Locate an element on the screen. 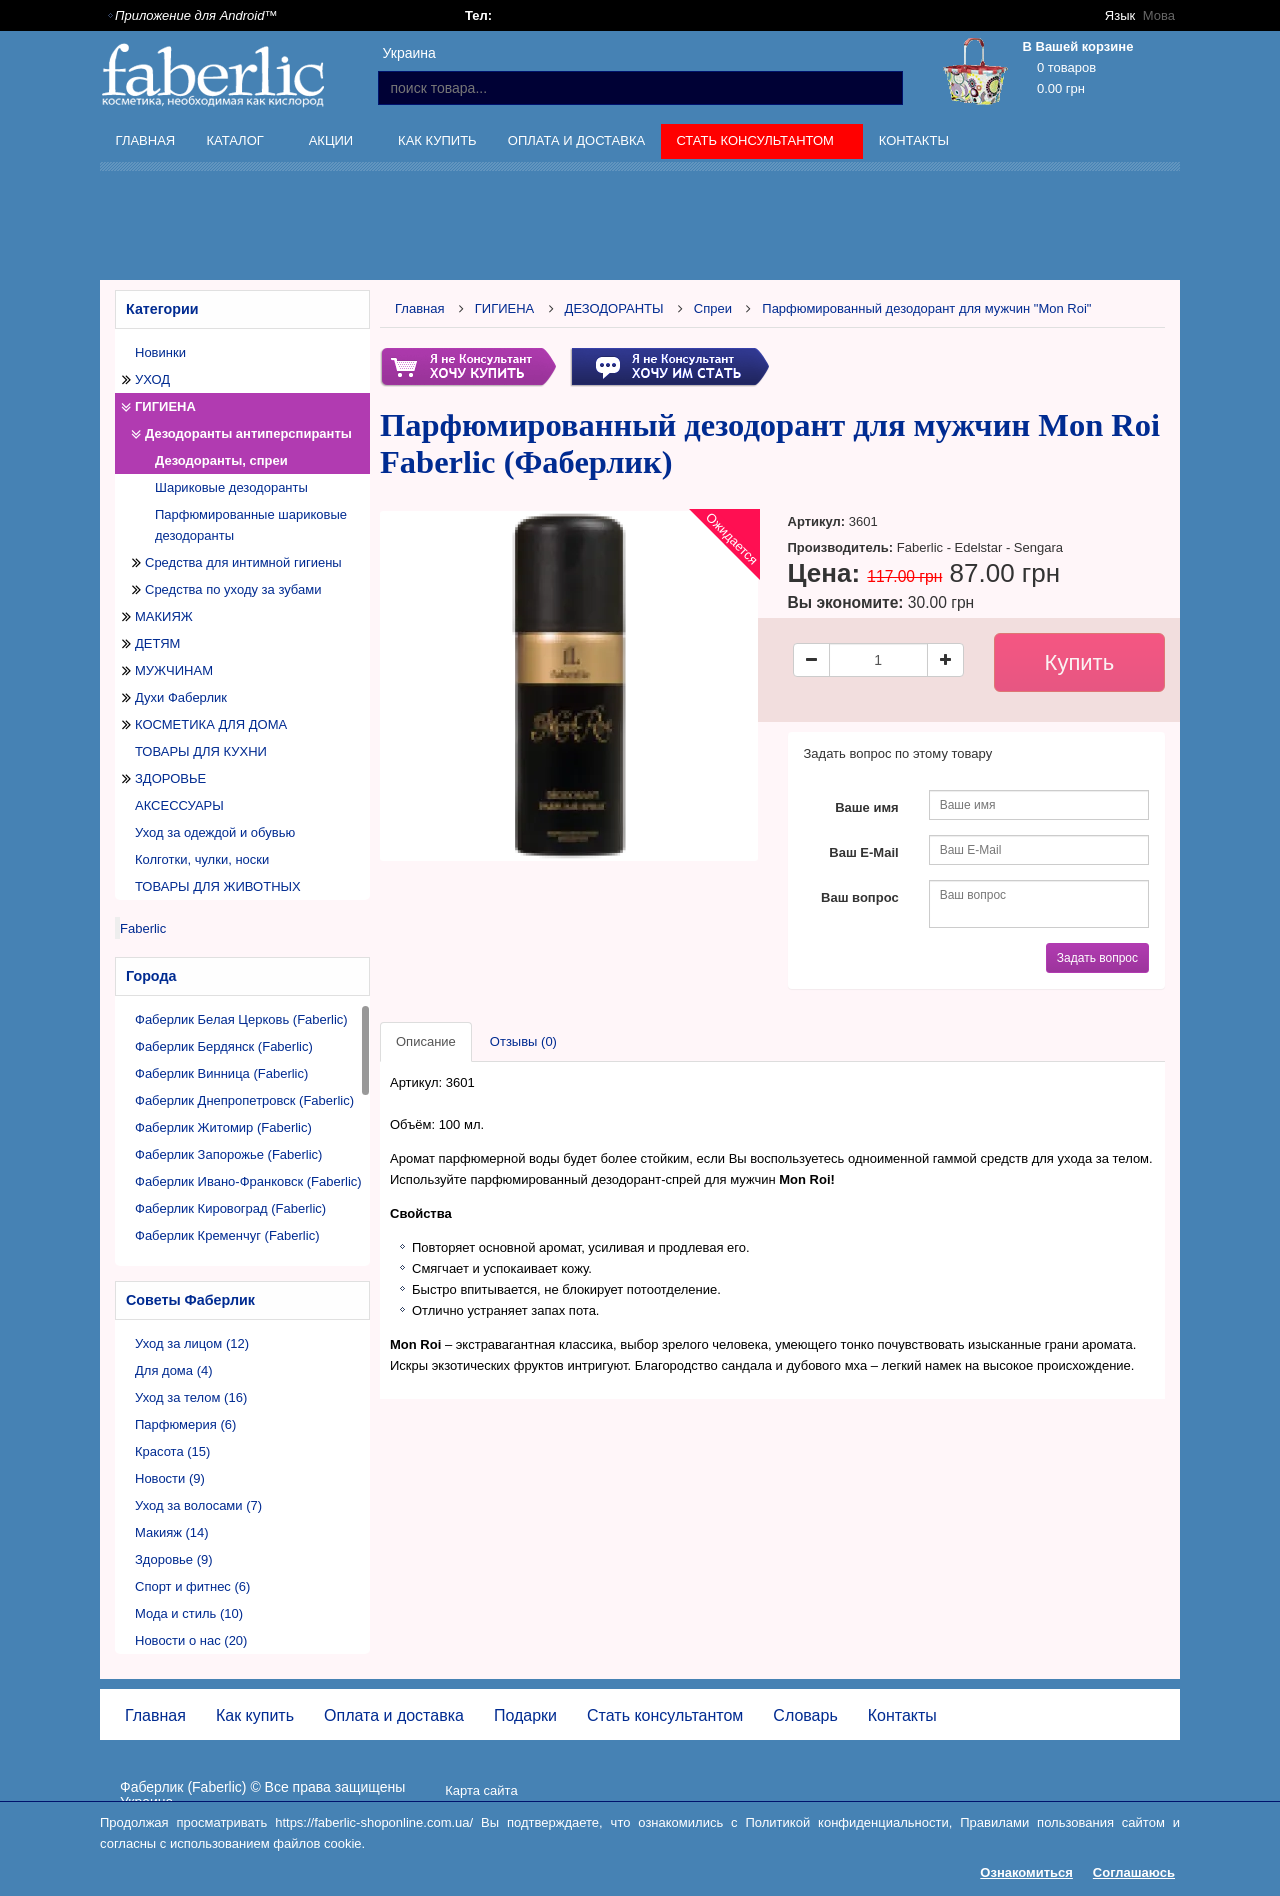 The width and height of the screenshot is (1280, 1896). Спреи is located at coordinates (713, 308).